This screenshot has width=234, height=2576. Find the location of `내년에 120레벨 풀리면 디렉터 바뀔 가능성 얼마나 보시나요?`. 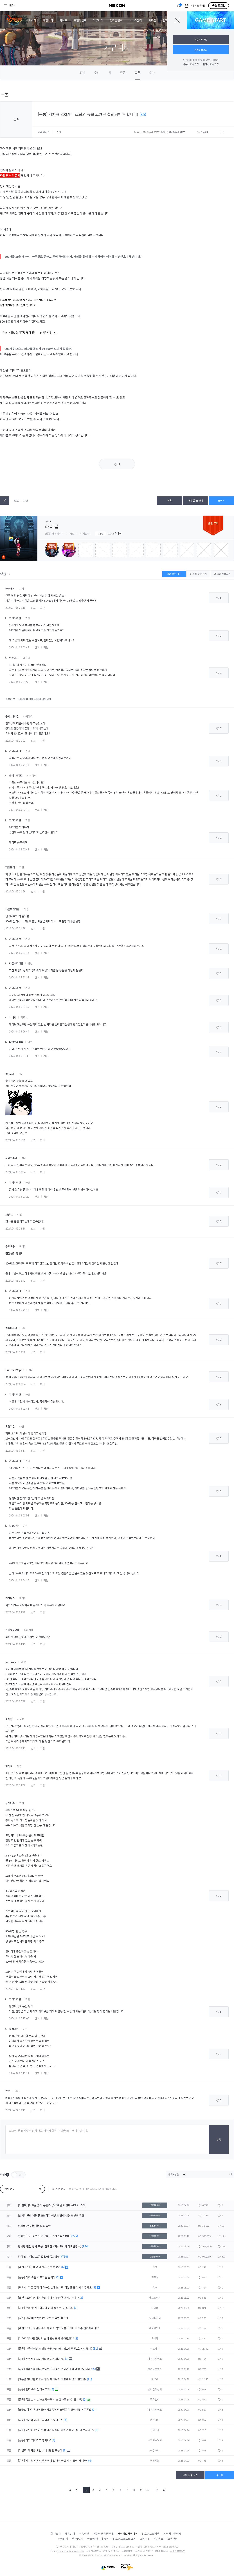

내년에 120레벨 풀리면 디렉터 바뀔 가능성 얼마나 보시나요? is located at coordinates (60, 2430).